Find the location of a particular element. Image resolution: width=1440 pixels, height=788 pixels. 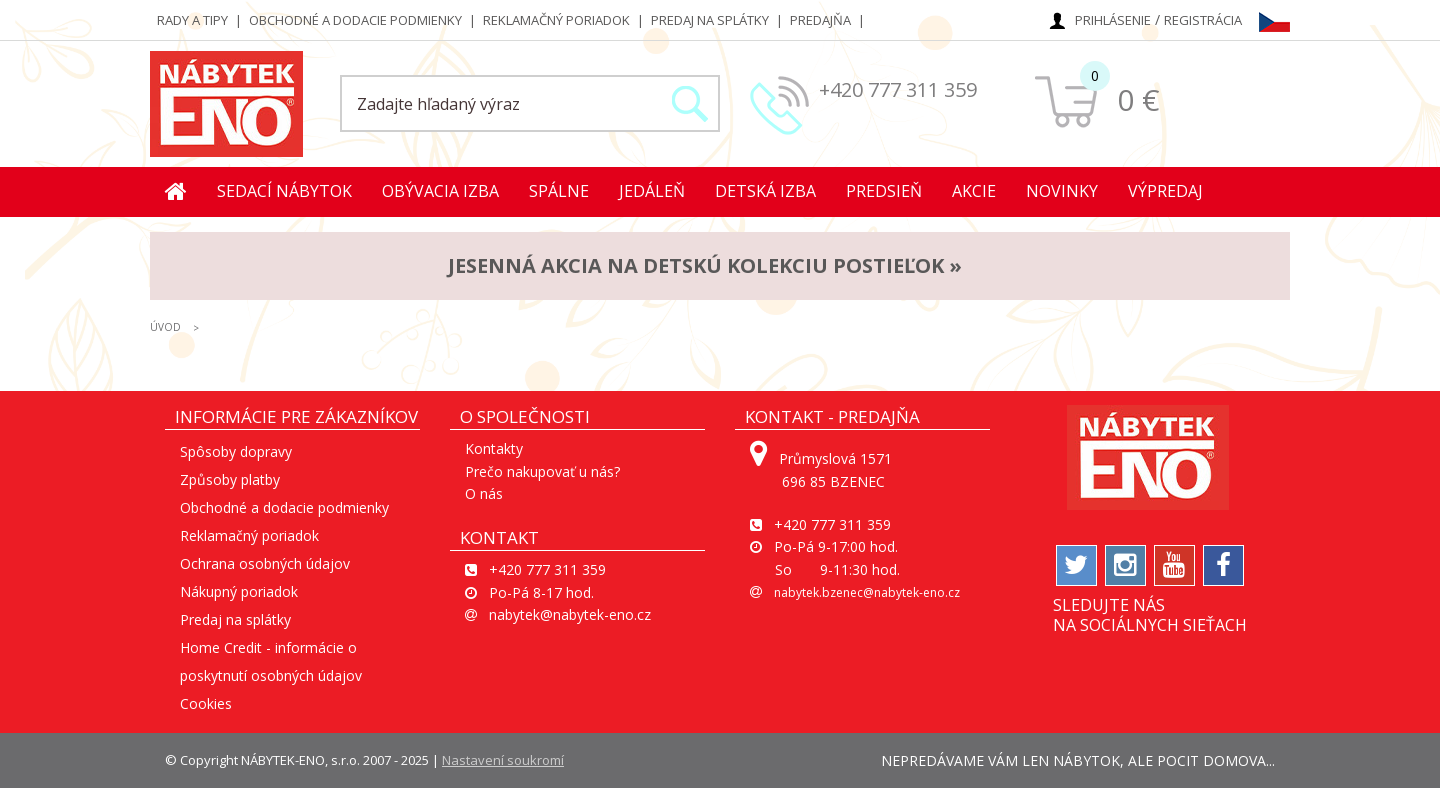

Registrácia is located at coordinates (1203, 20).